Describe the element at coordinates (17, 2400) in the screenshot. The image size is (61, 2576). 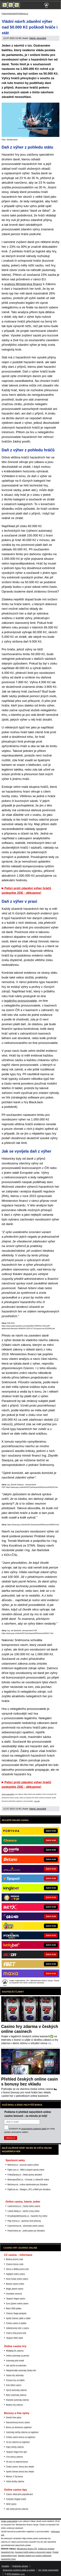
I see `Klasické automaty zdarma` at that location.